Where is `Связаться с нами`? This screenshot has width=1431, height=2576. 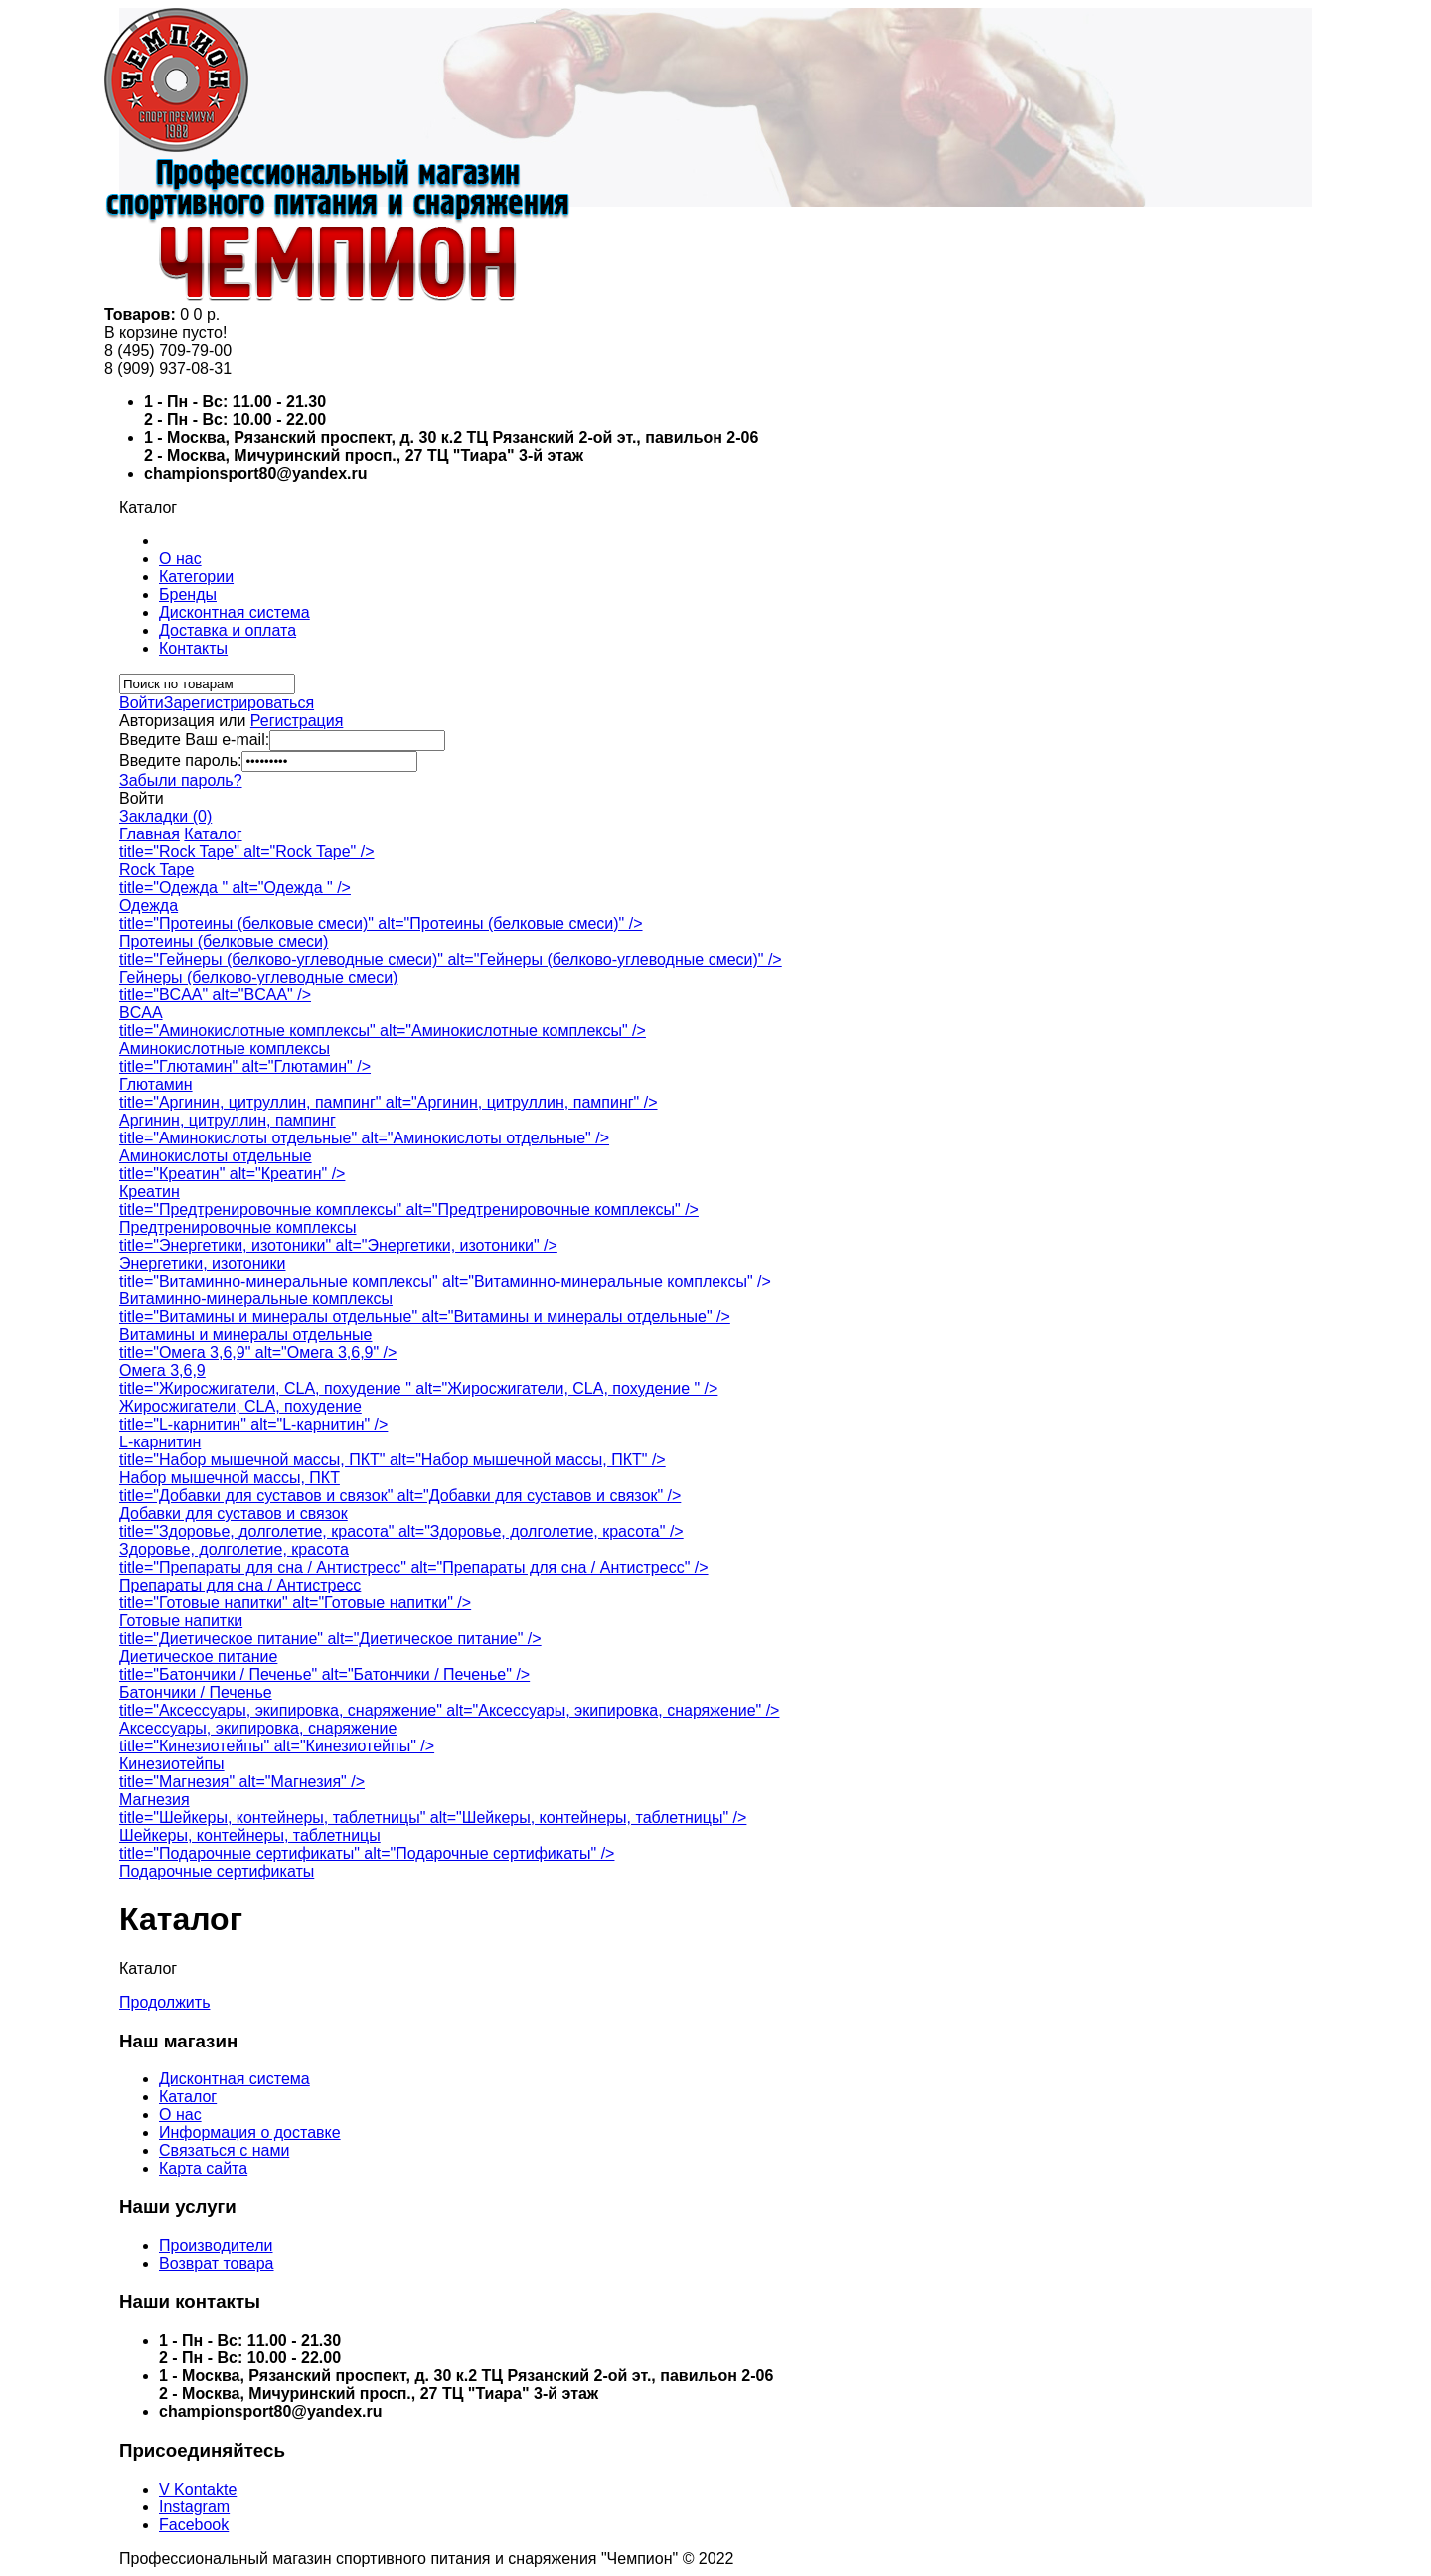 Связаться с нами is located at coordinates (224, 2150).